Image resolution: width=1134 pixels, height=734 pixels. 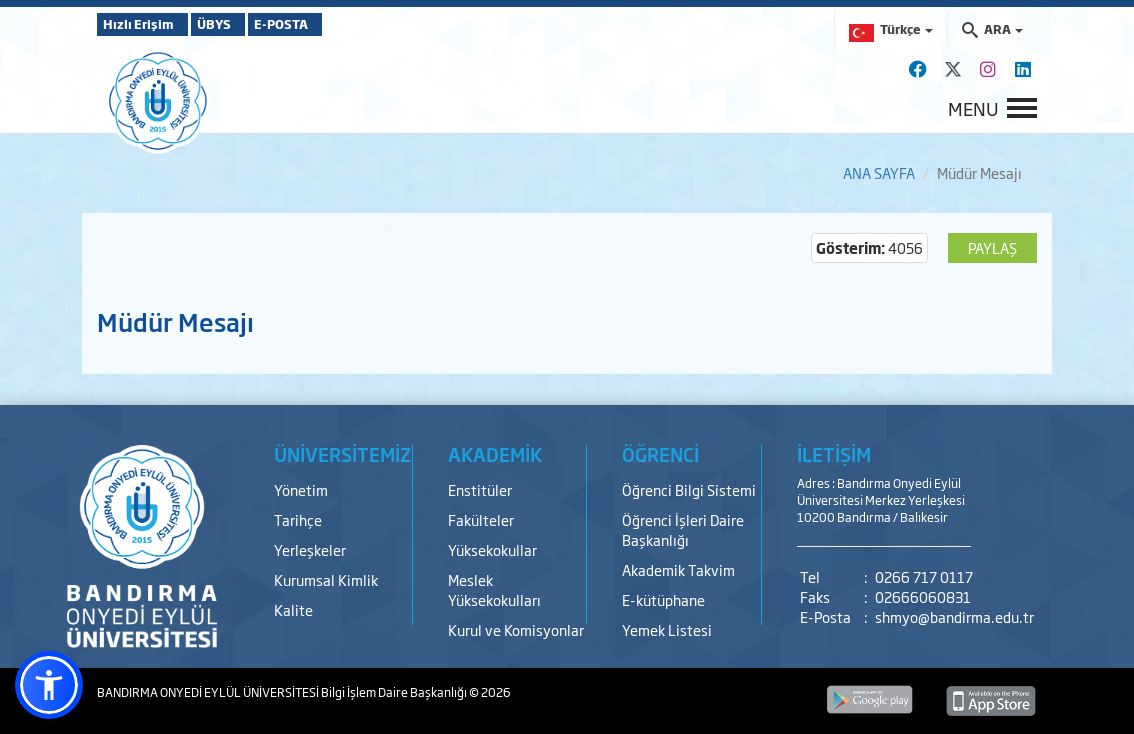 I want to click on Fakülteler, so click(x=481, y=519).